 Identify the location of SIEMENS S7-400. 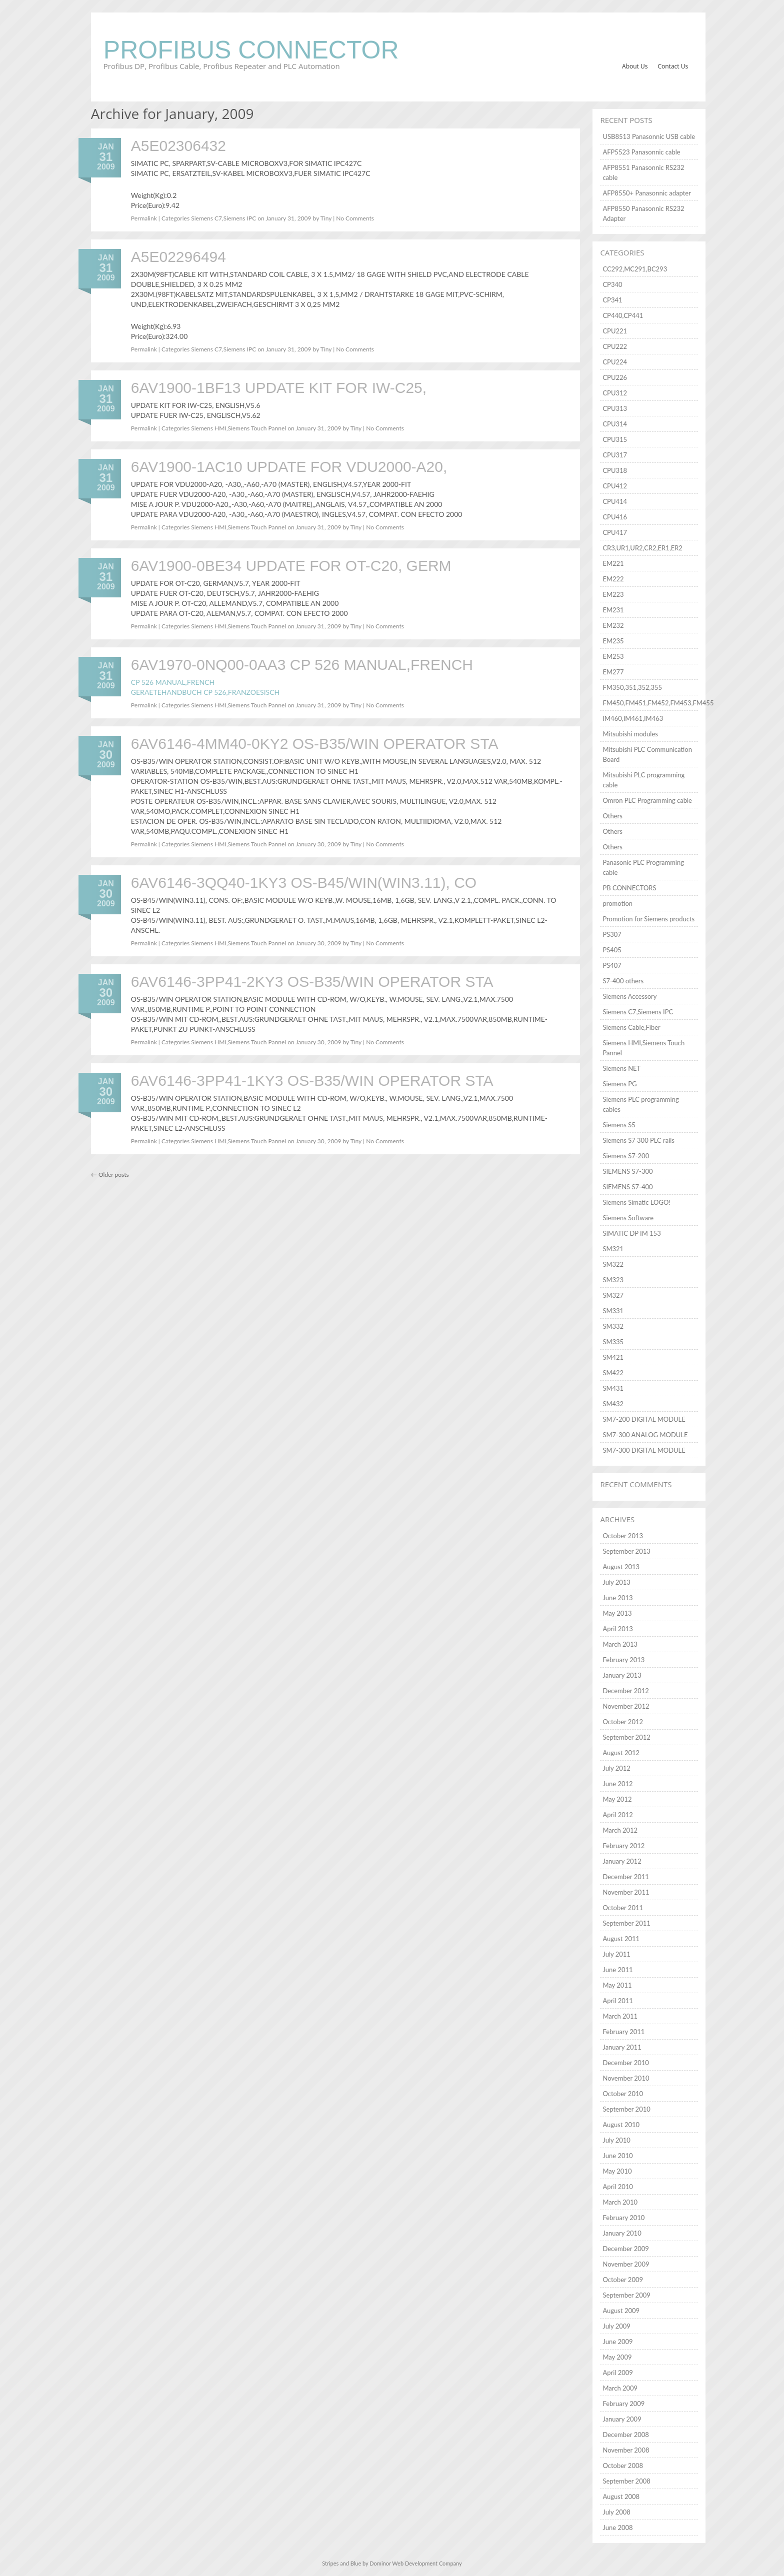
(627, 1187).